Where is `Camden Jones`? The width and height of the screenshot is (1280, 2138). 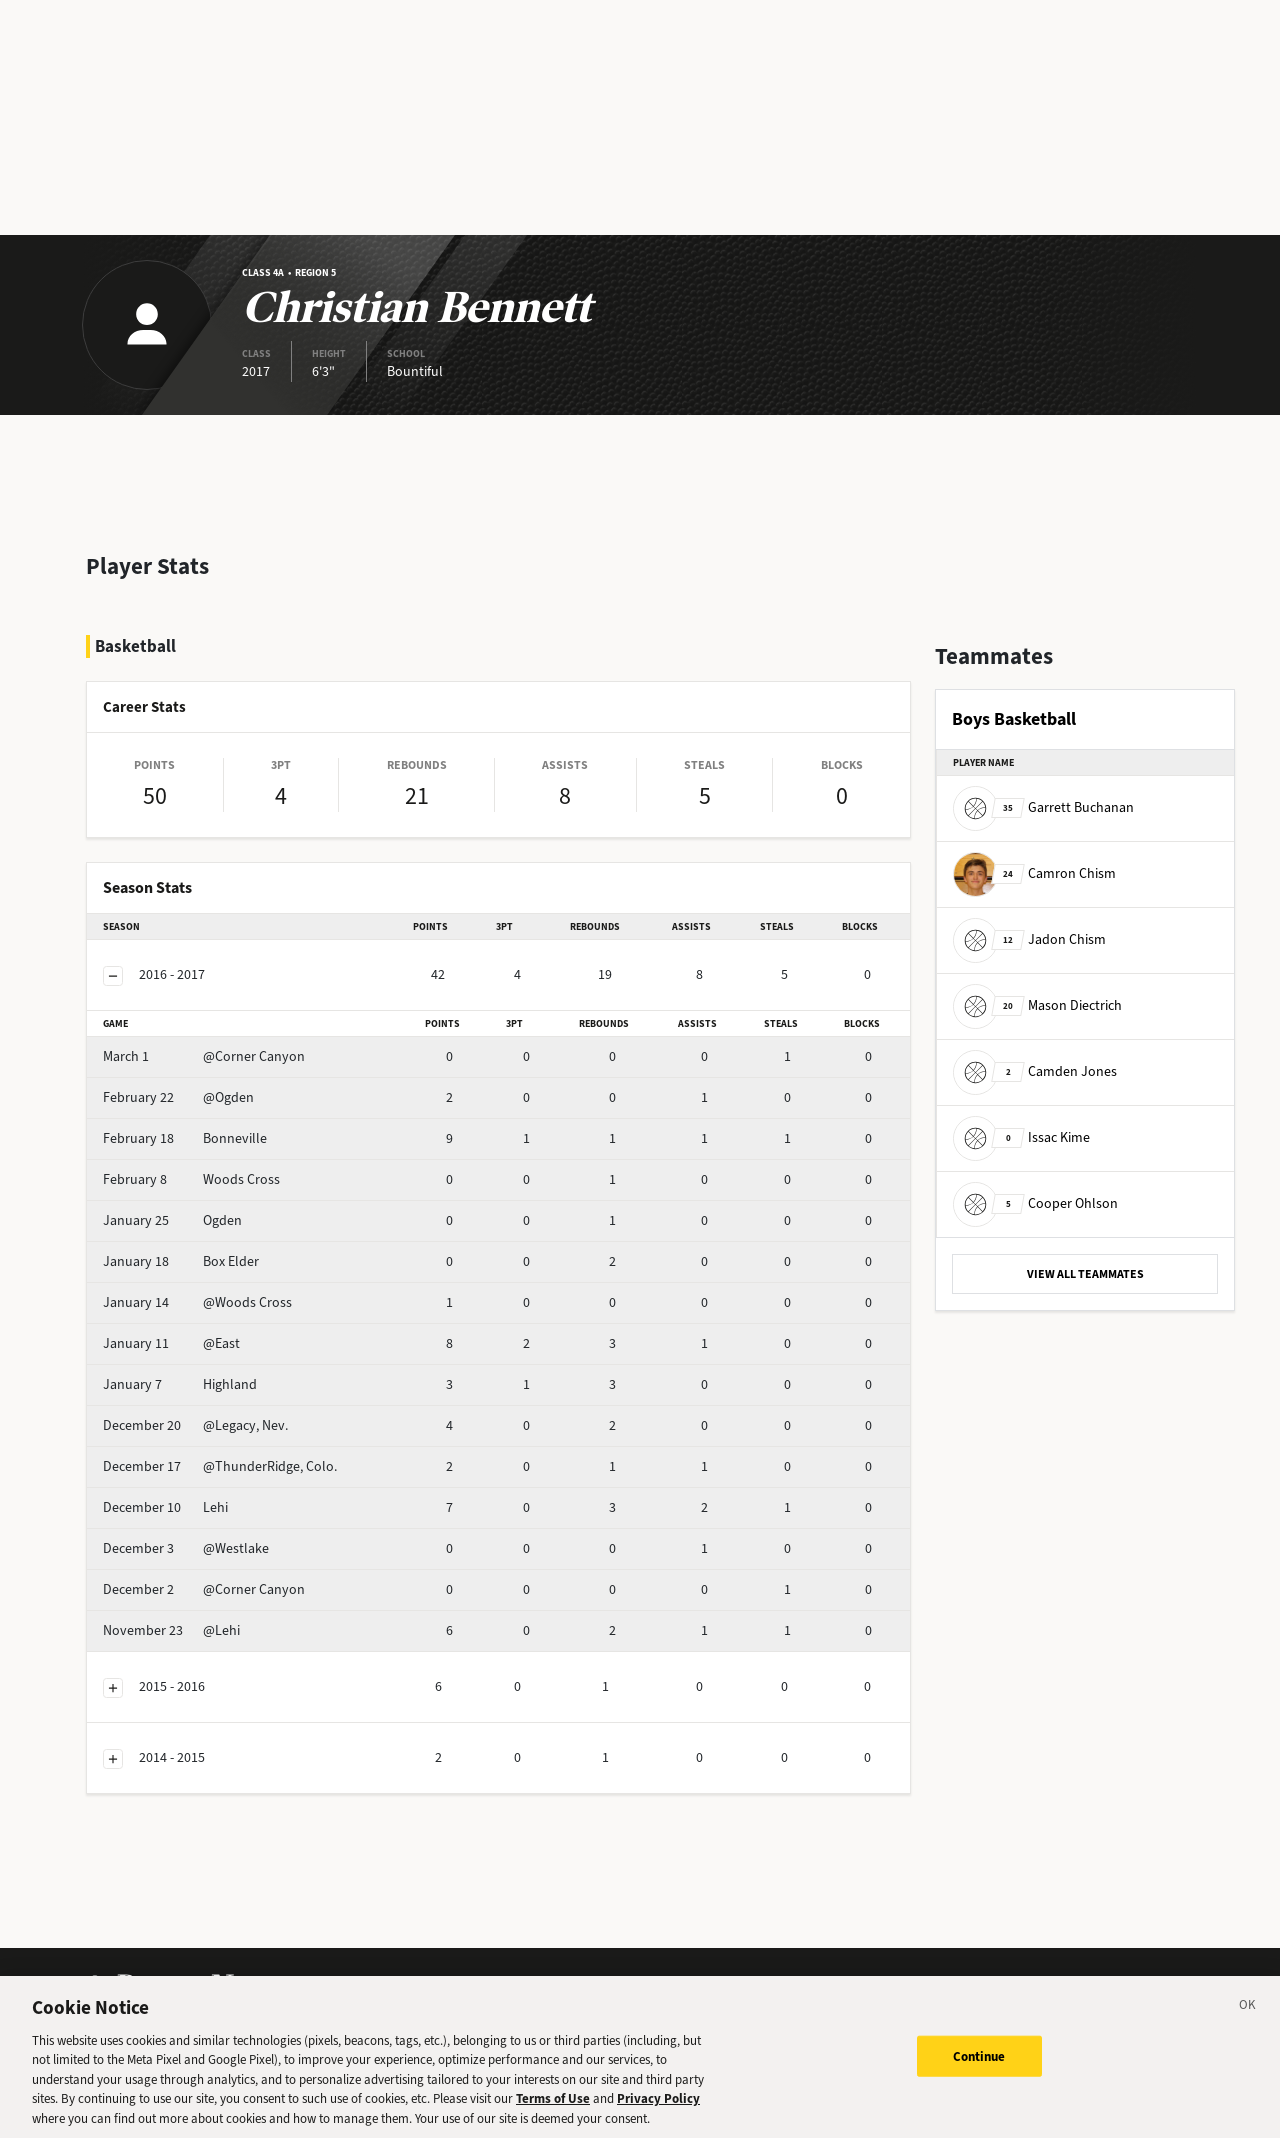 Camden Jones is located at coordinates (1035, 1071).